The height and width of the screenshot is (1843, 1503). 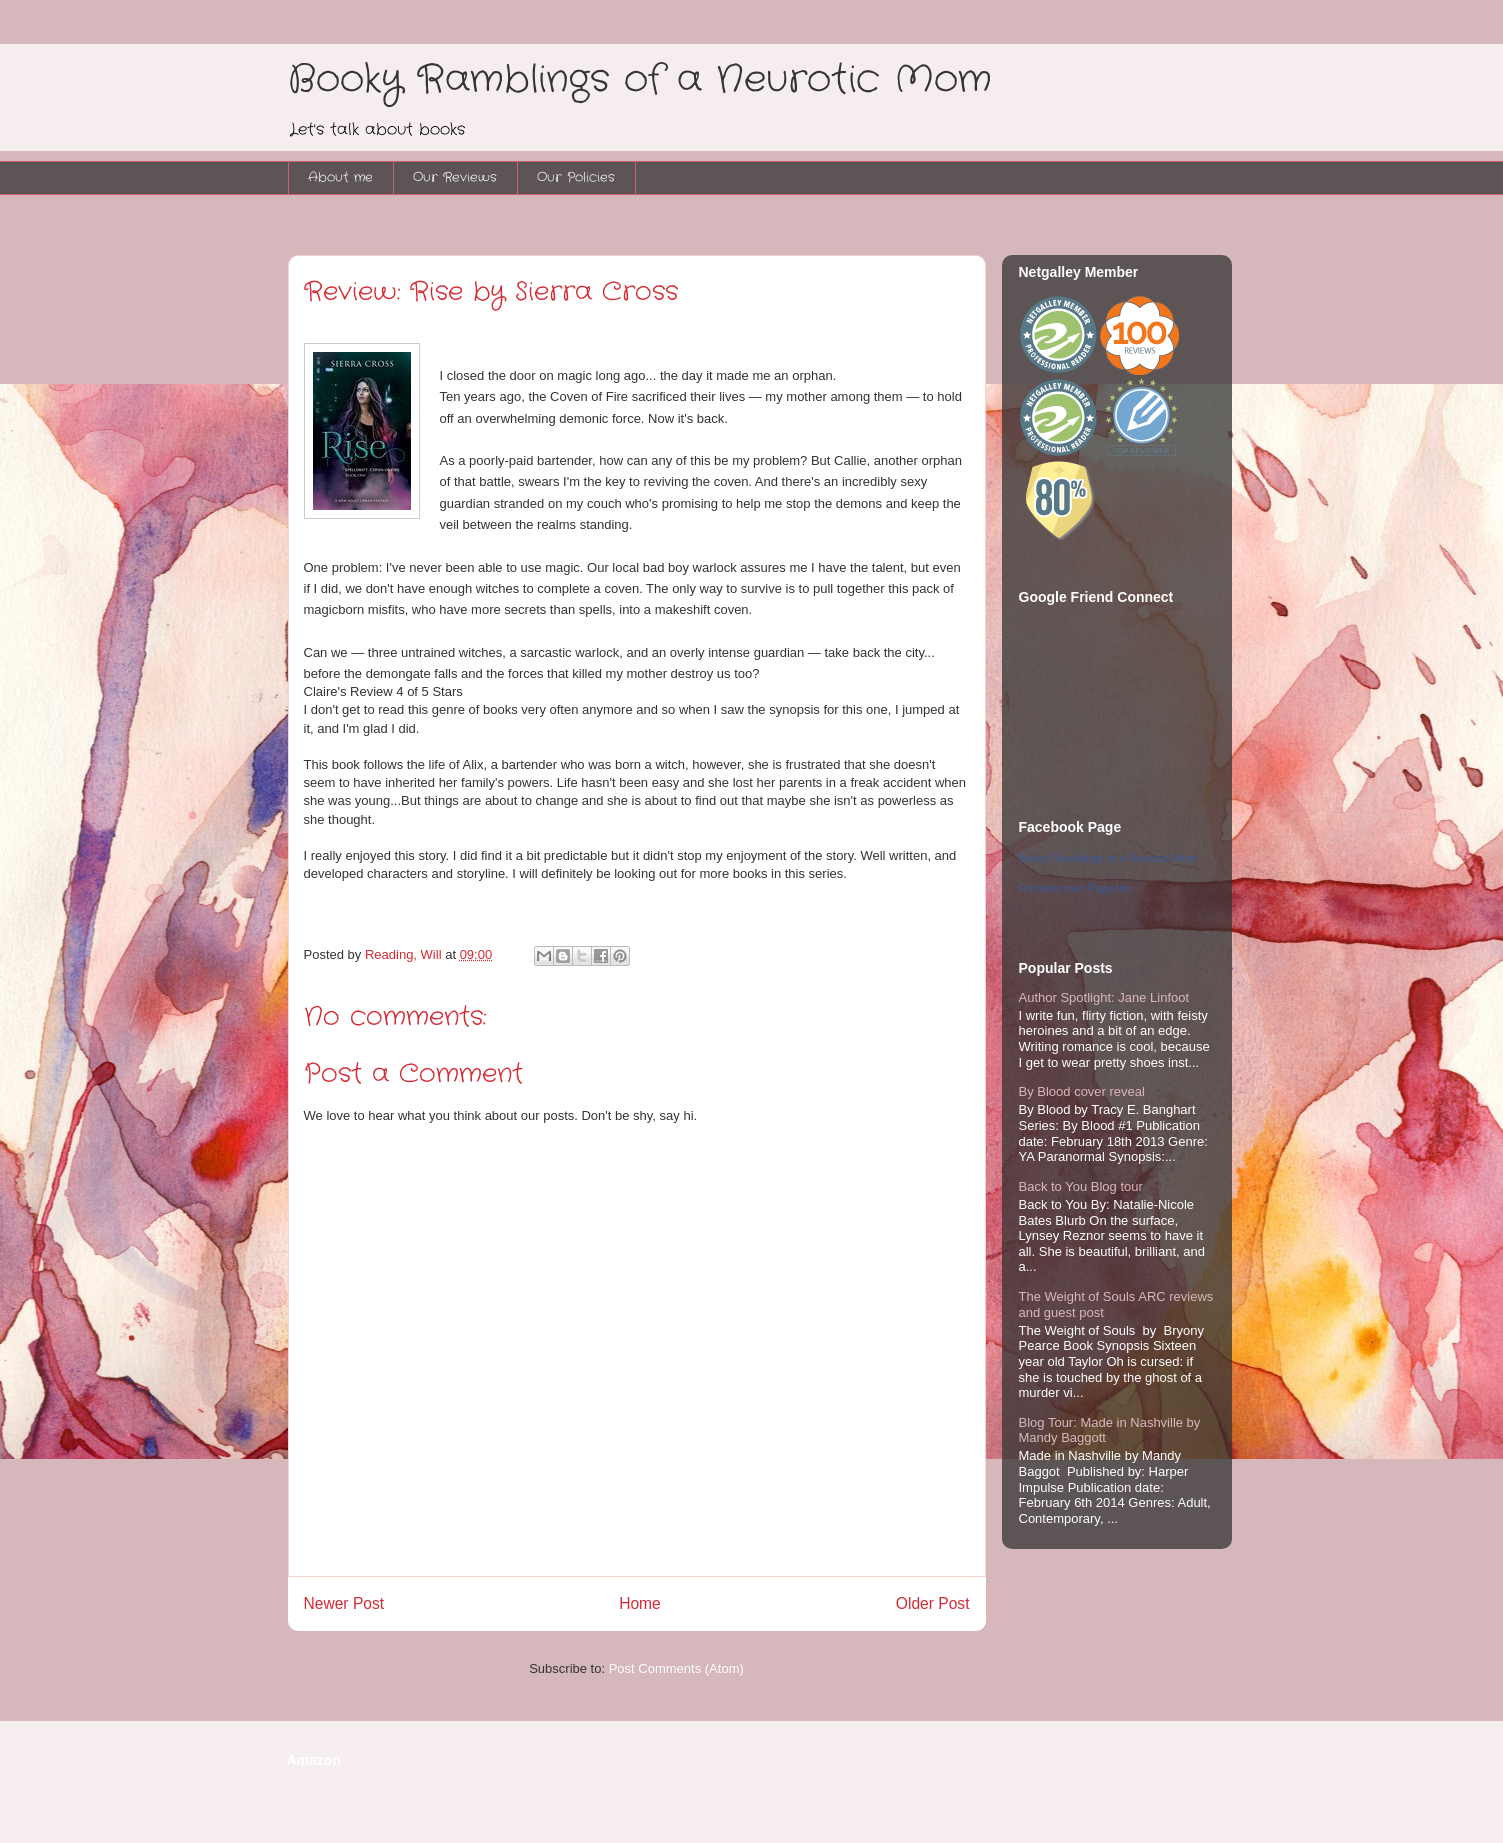 What do you see at coordinates (676, 1668) in the screenshot?
I see `Post Comments (Atom)` at bounding box center [676, 1668].